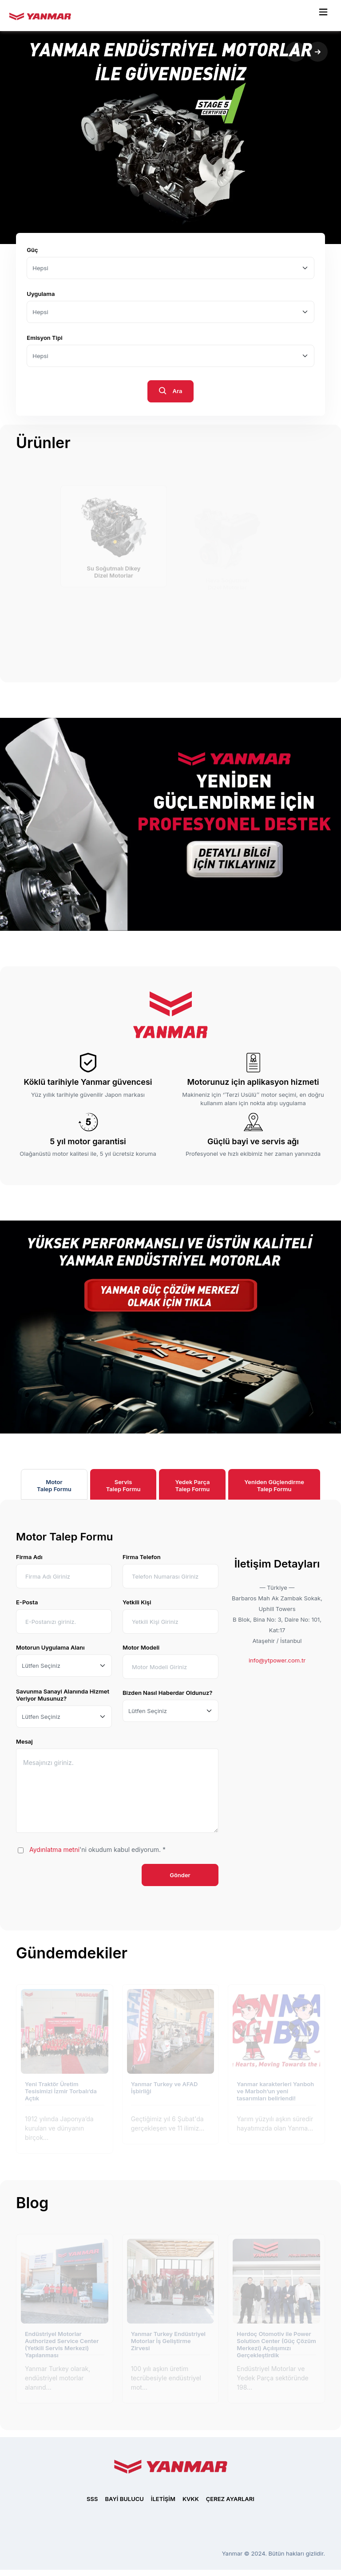 The width and height of the screenshot is (341, 2576). Describe the element at coordinates (54, 1485) in the screenshot. I see `MotorTalep Formu` at that location.